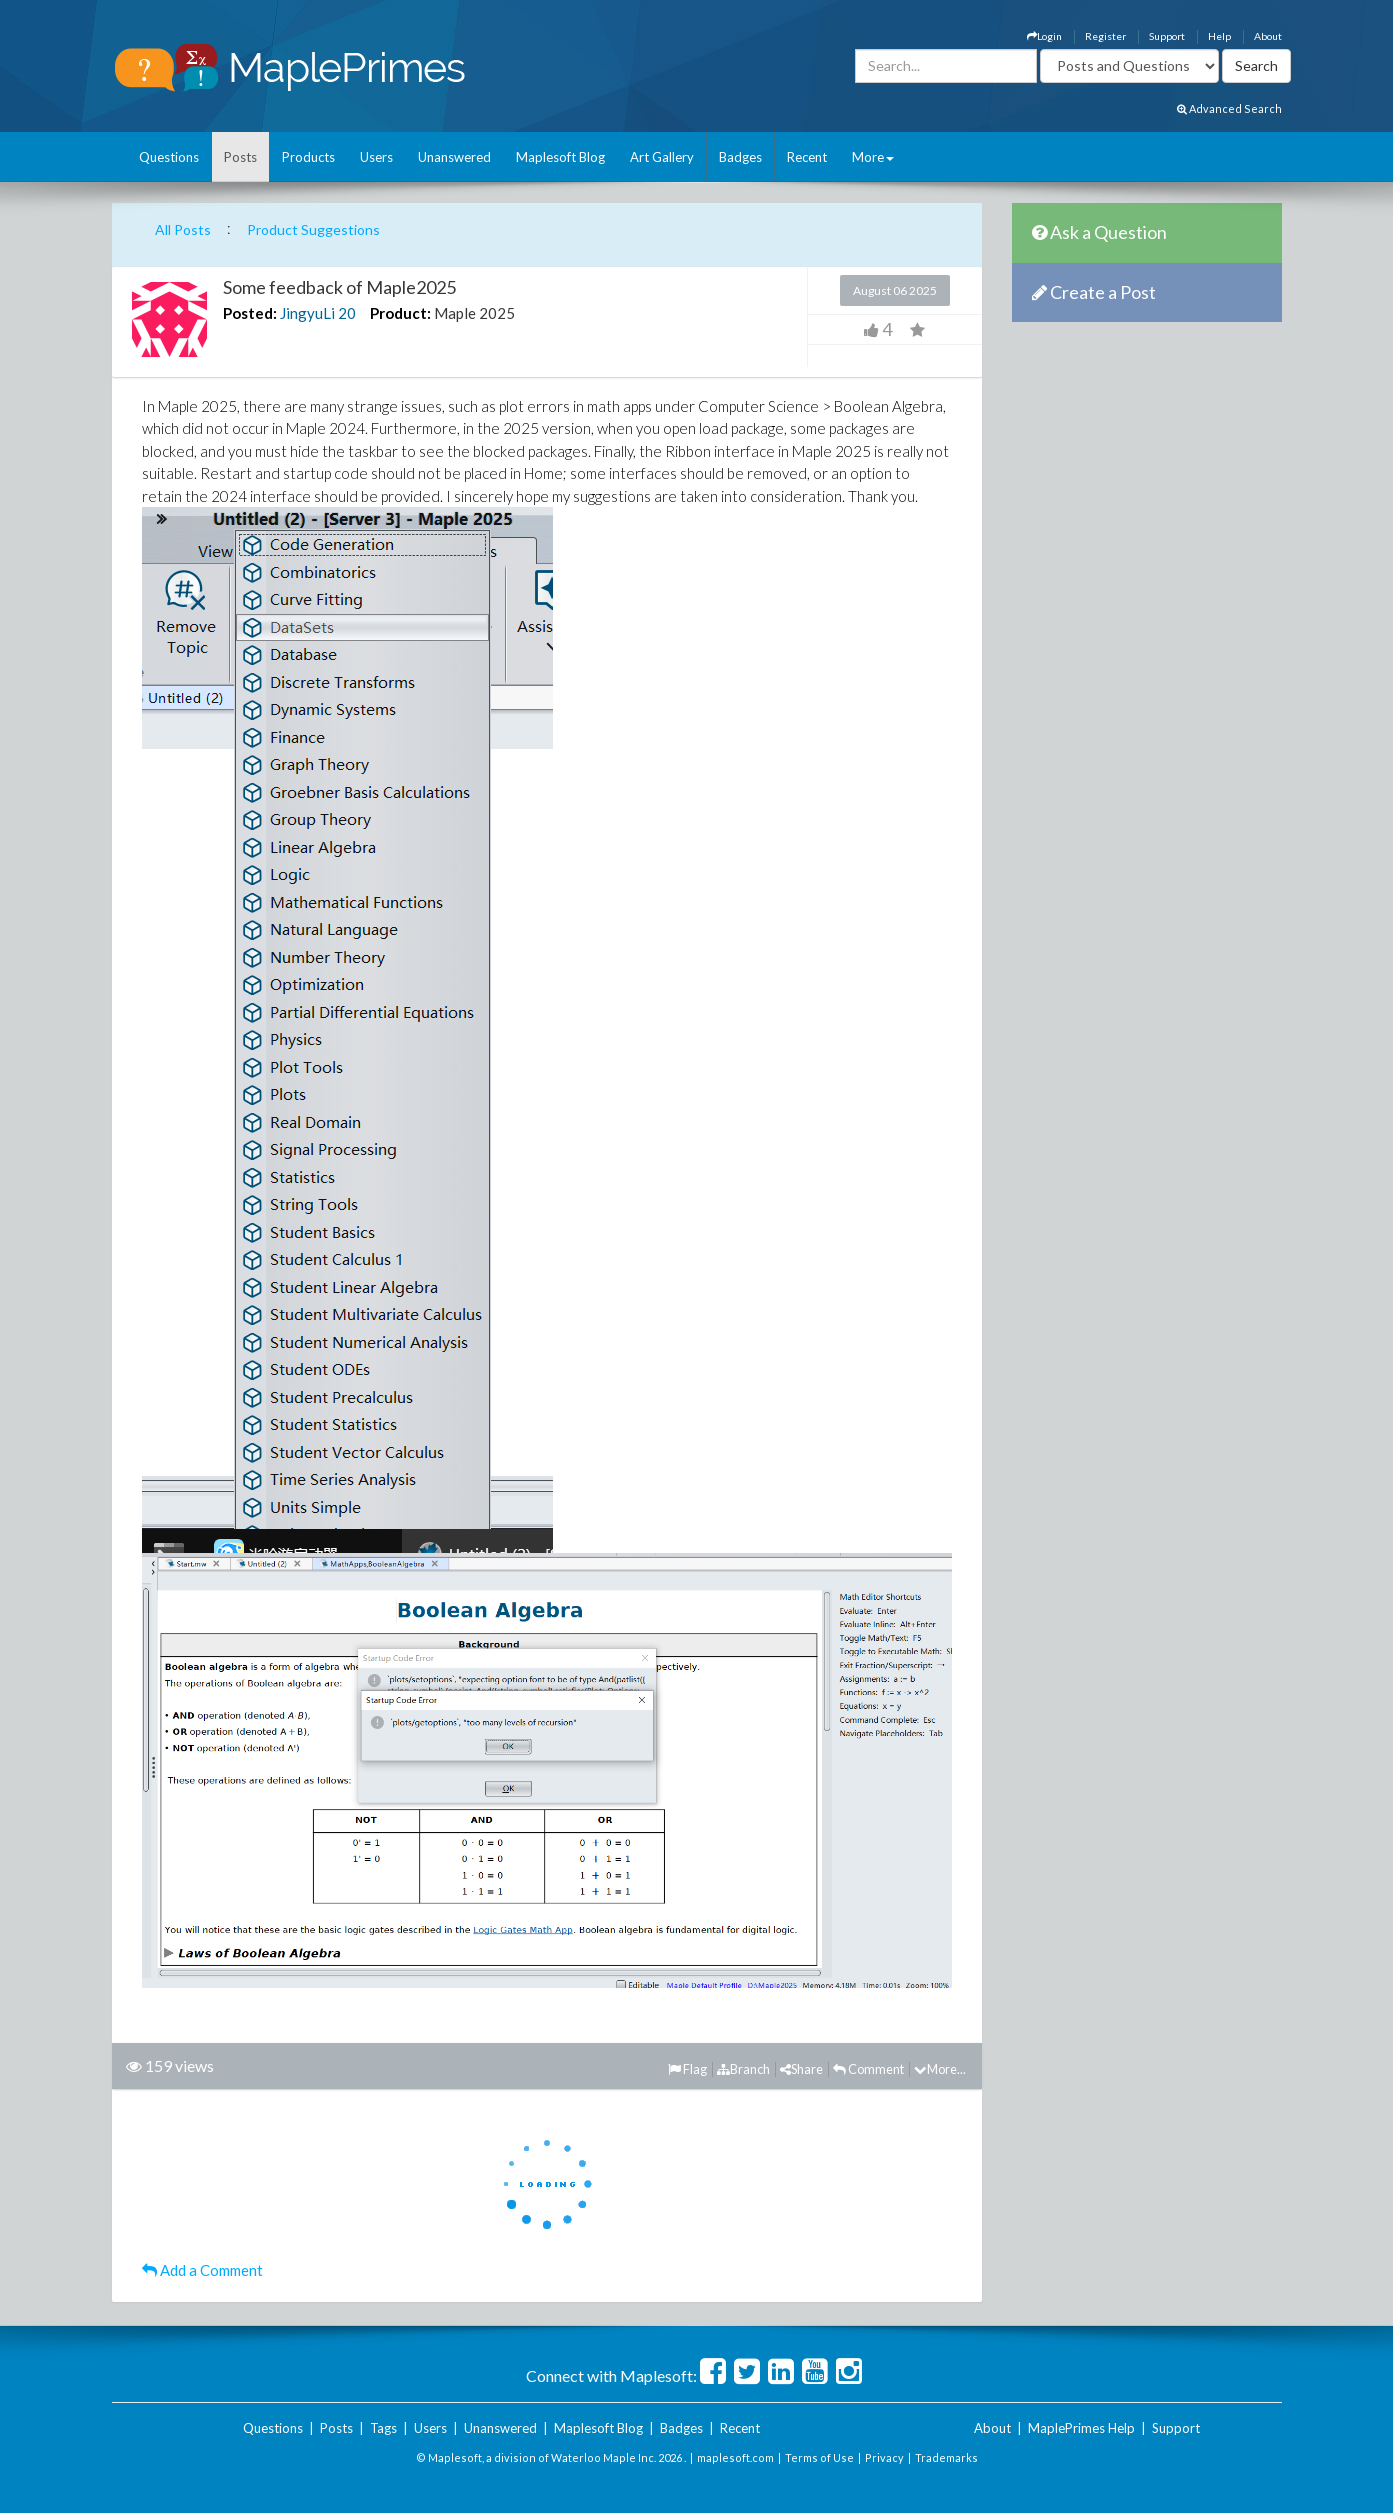 The image size is (1393, 2514). Describe the element at coordinates (400, 313) in the screenshot. I see `Product:` at that location.